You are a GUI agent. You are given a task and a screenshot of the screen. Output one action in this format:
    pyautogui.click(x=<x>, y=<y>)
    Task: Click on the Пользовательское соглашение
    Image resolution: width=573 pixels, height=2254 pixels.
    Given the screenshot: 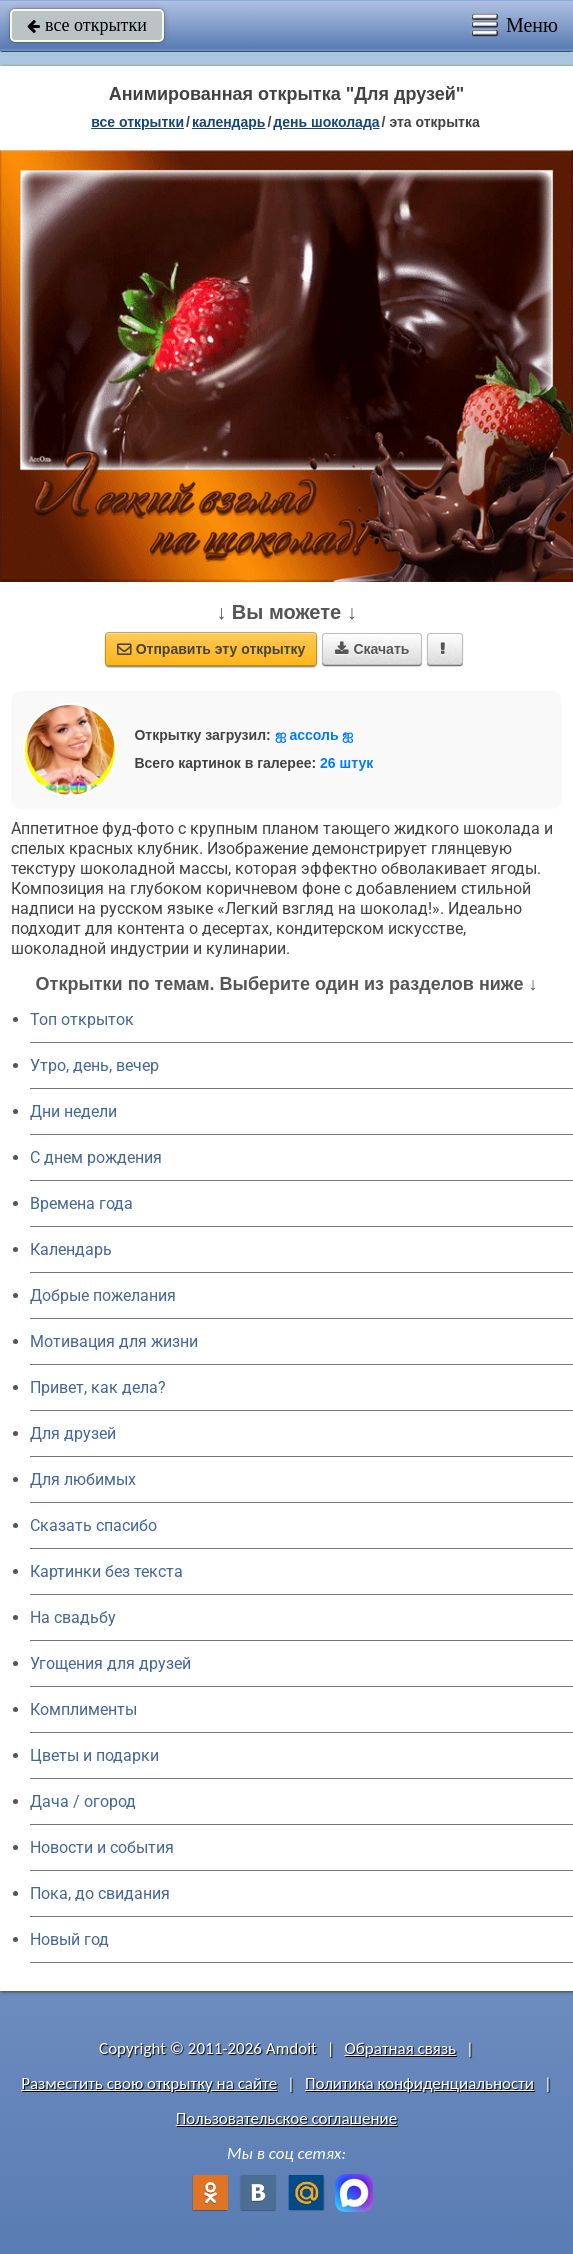 What is the action you would take?
    pyautogui.click(x=286, y=2118)
    